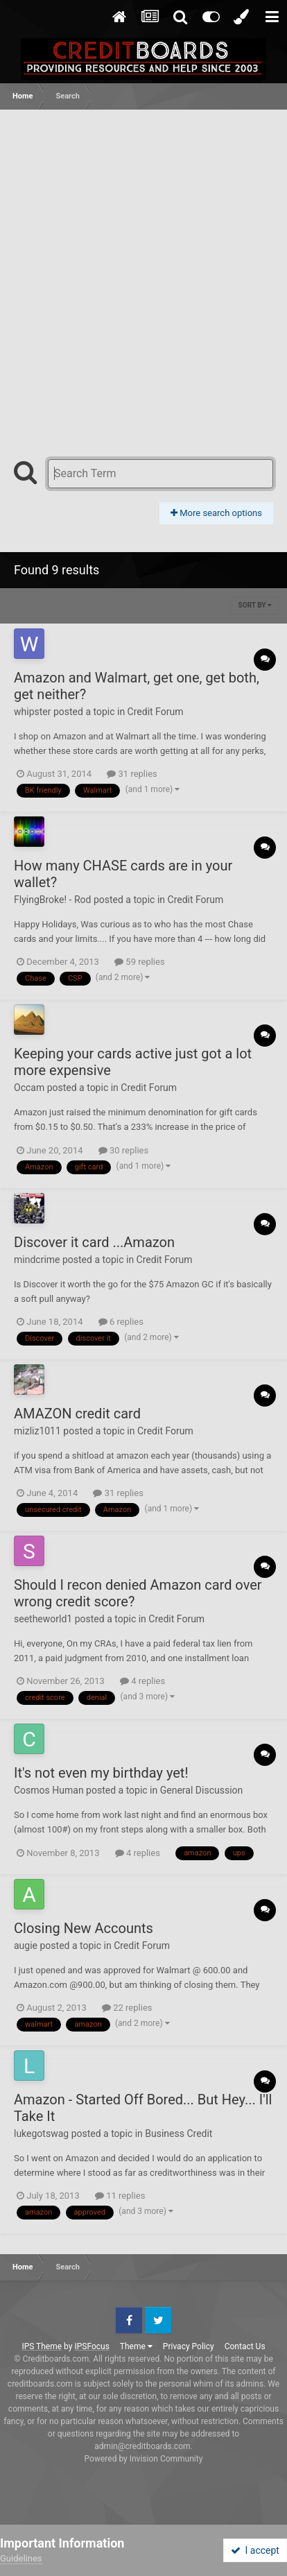 This screenshot has height=2576, width=287. Describe the element at coordinates (37, 1430) in the screenshot. I see `mizliz1011` at that location.